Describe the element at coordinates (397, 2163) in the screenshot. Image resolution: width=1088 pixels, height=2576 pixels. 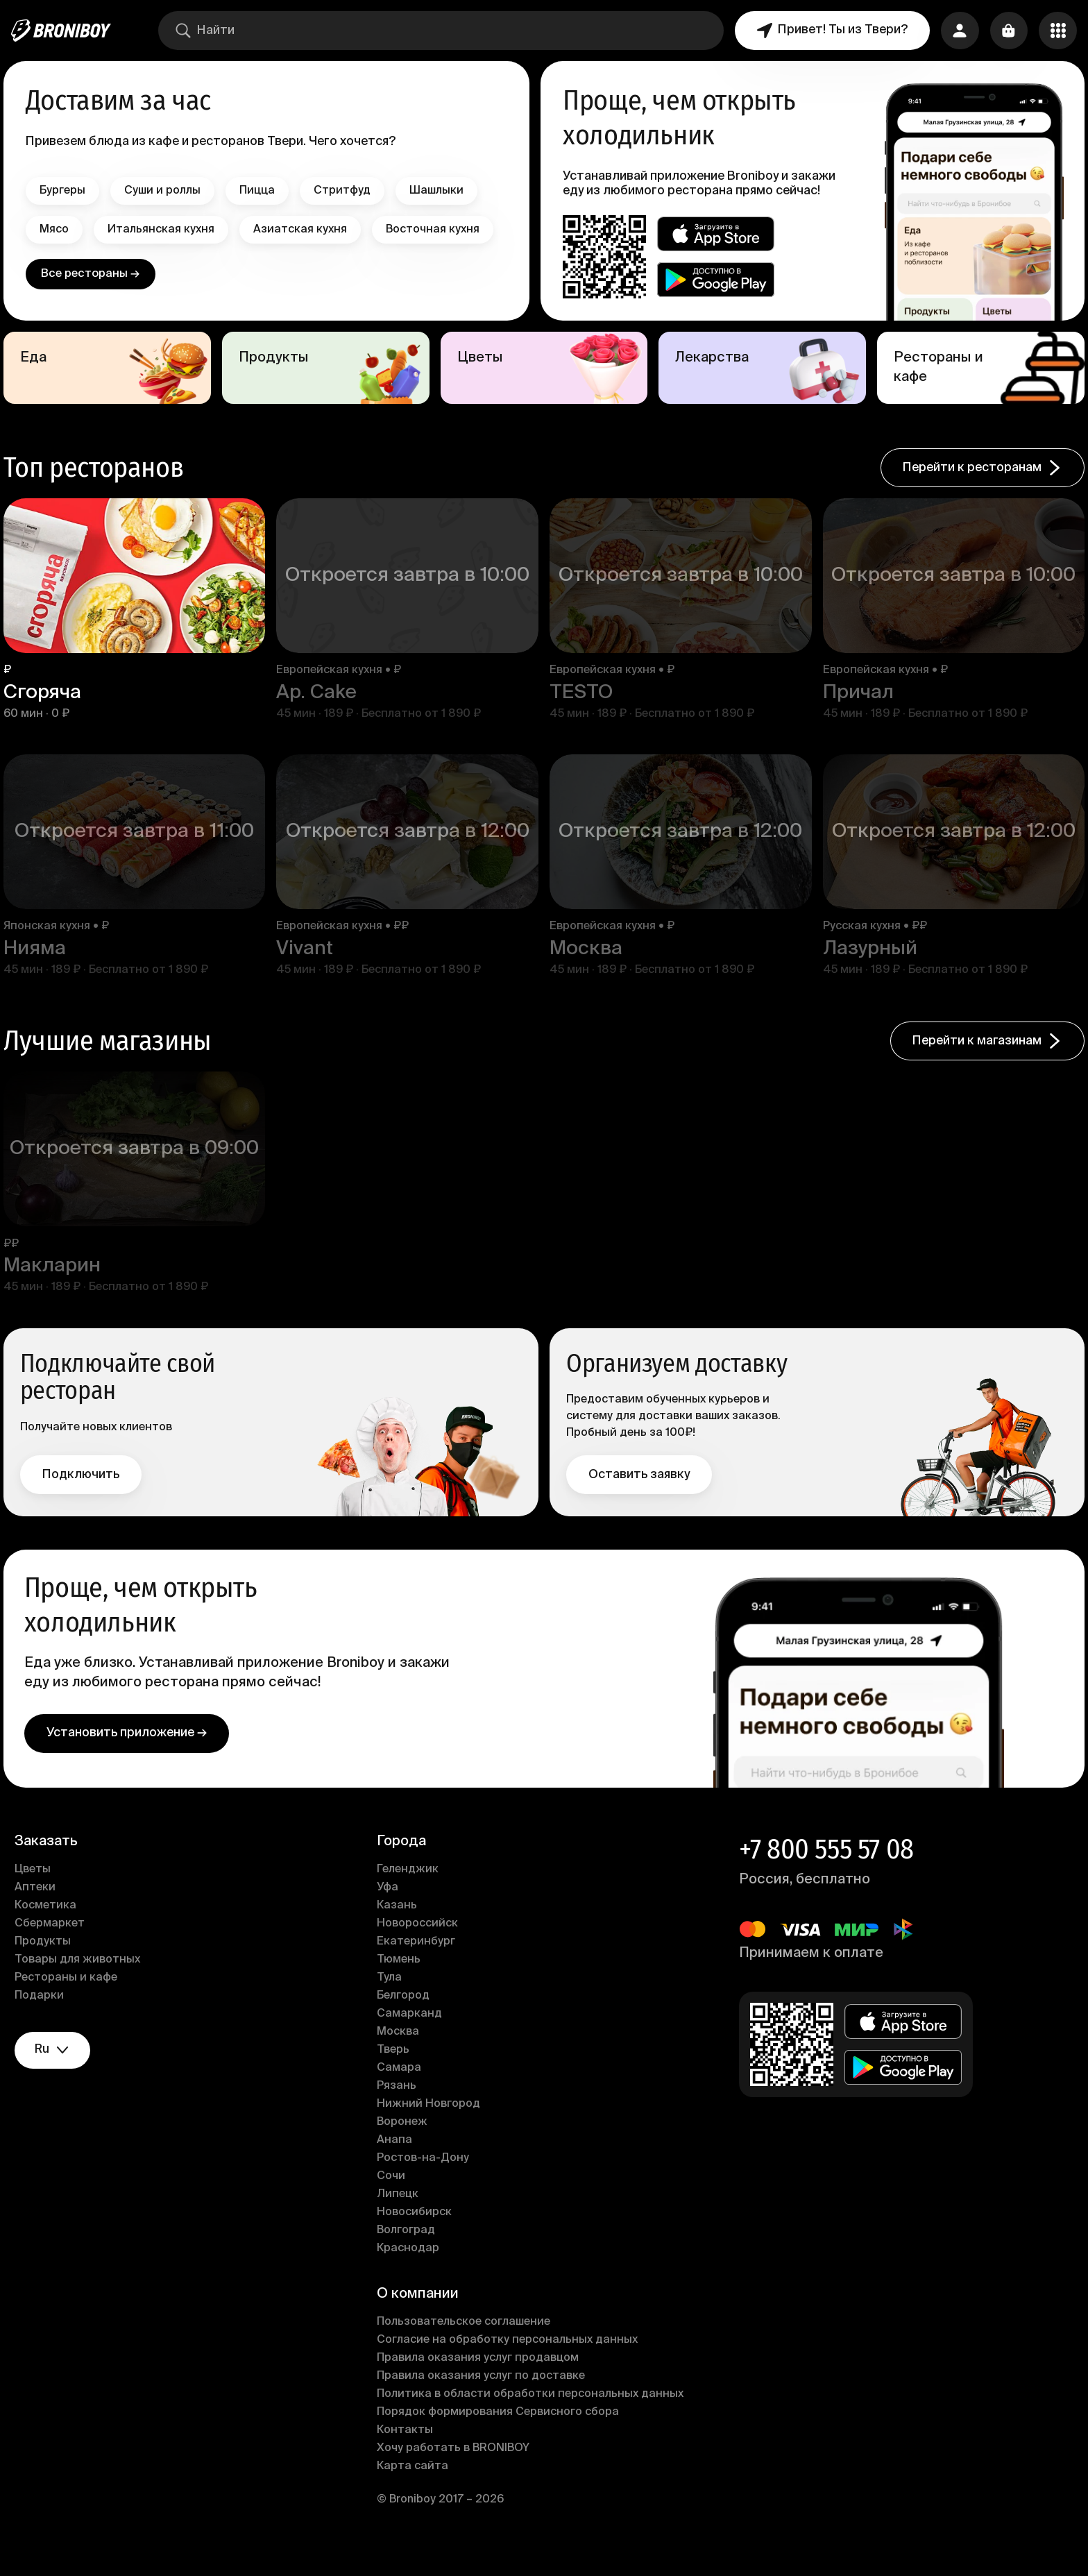
I see `Анапа` at that location.